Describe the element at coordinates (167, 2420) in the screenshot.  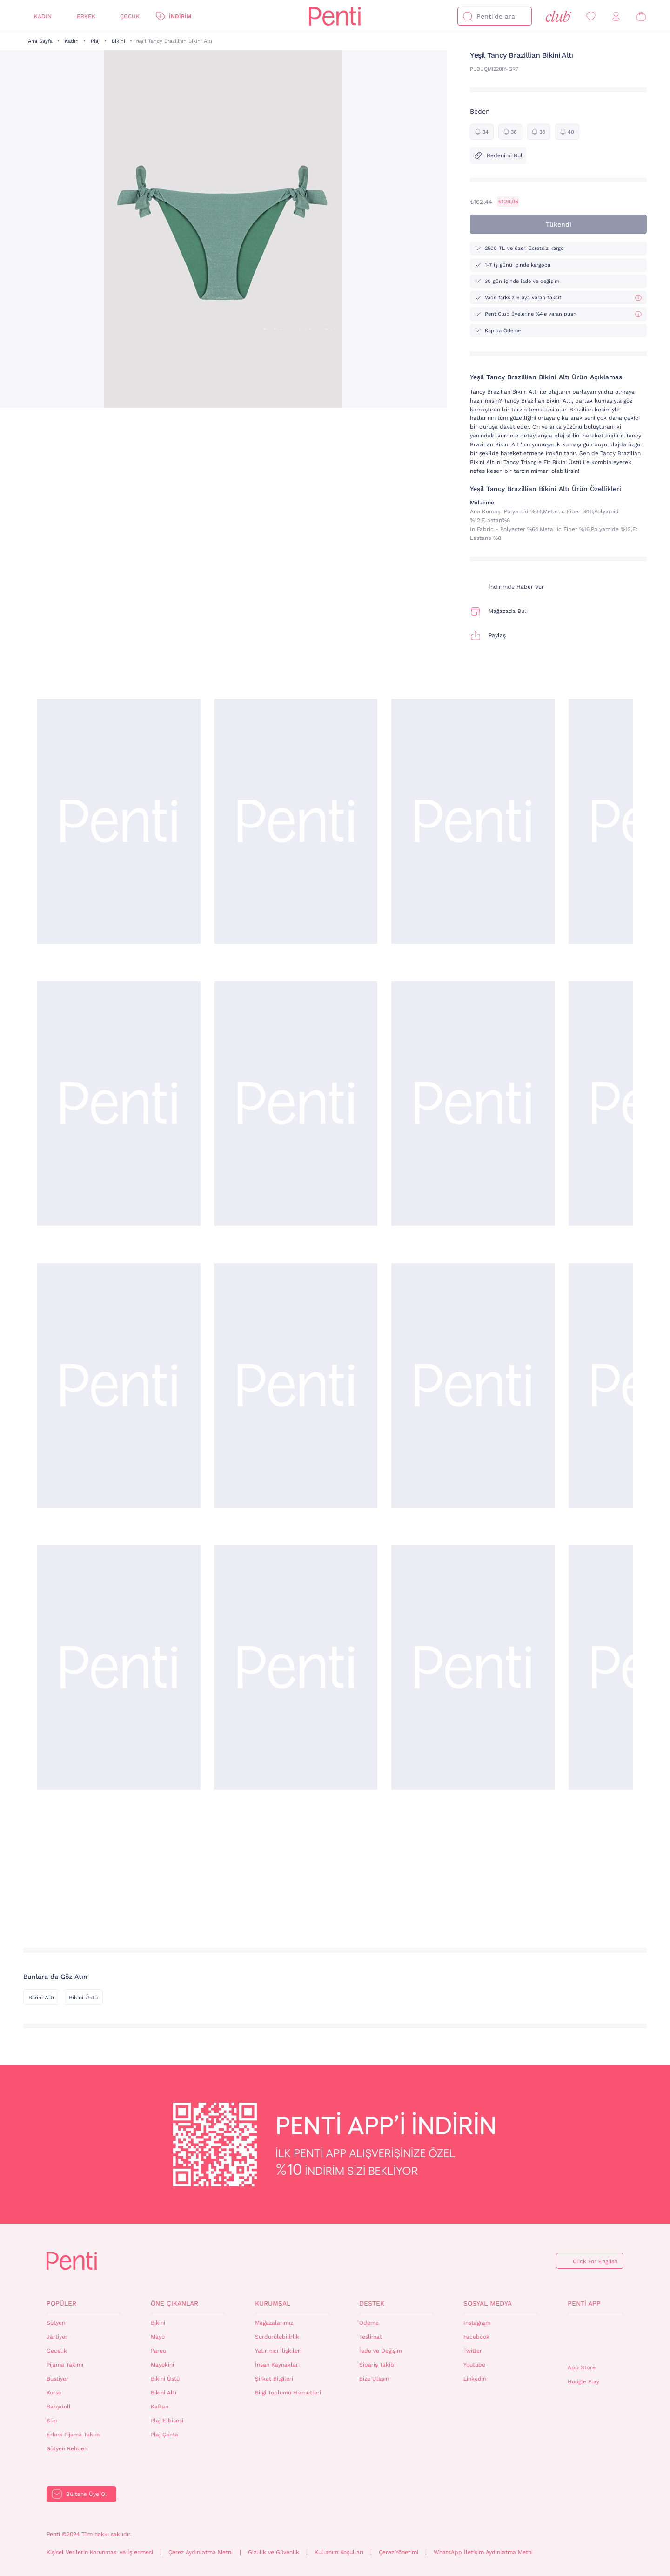
I see `Plaj Elbisesi` at that location.